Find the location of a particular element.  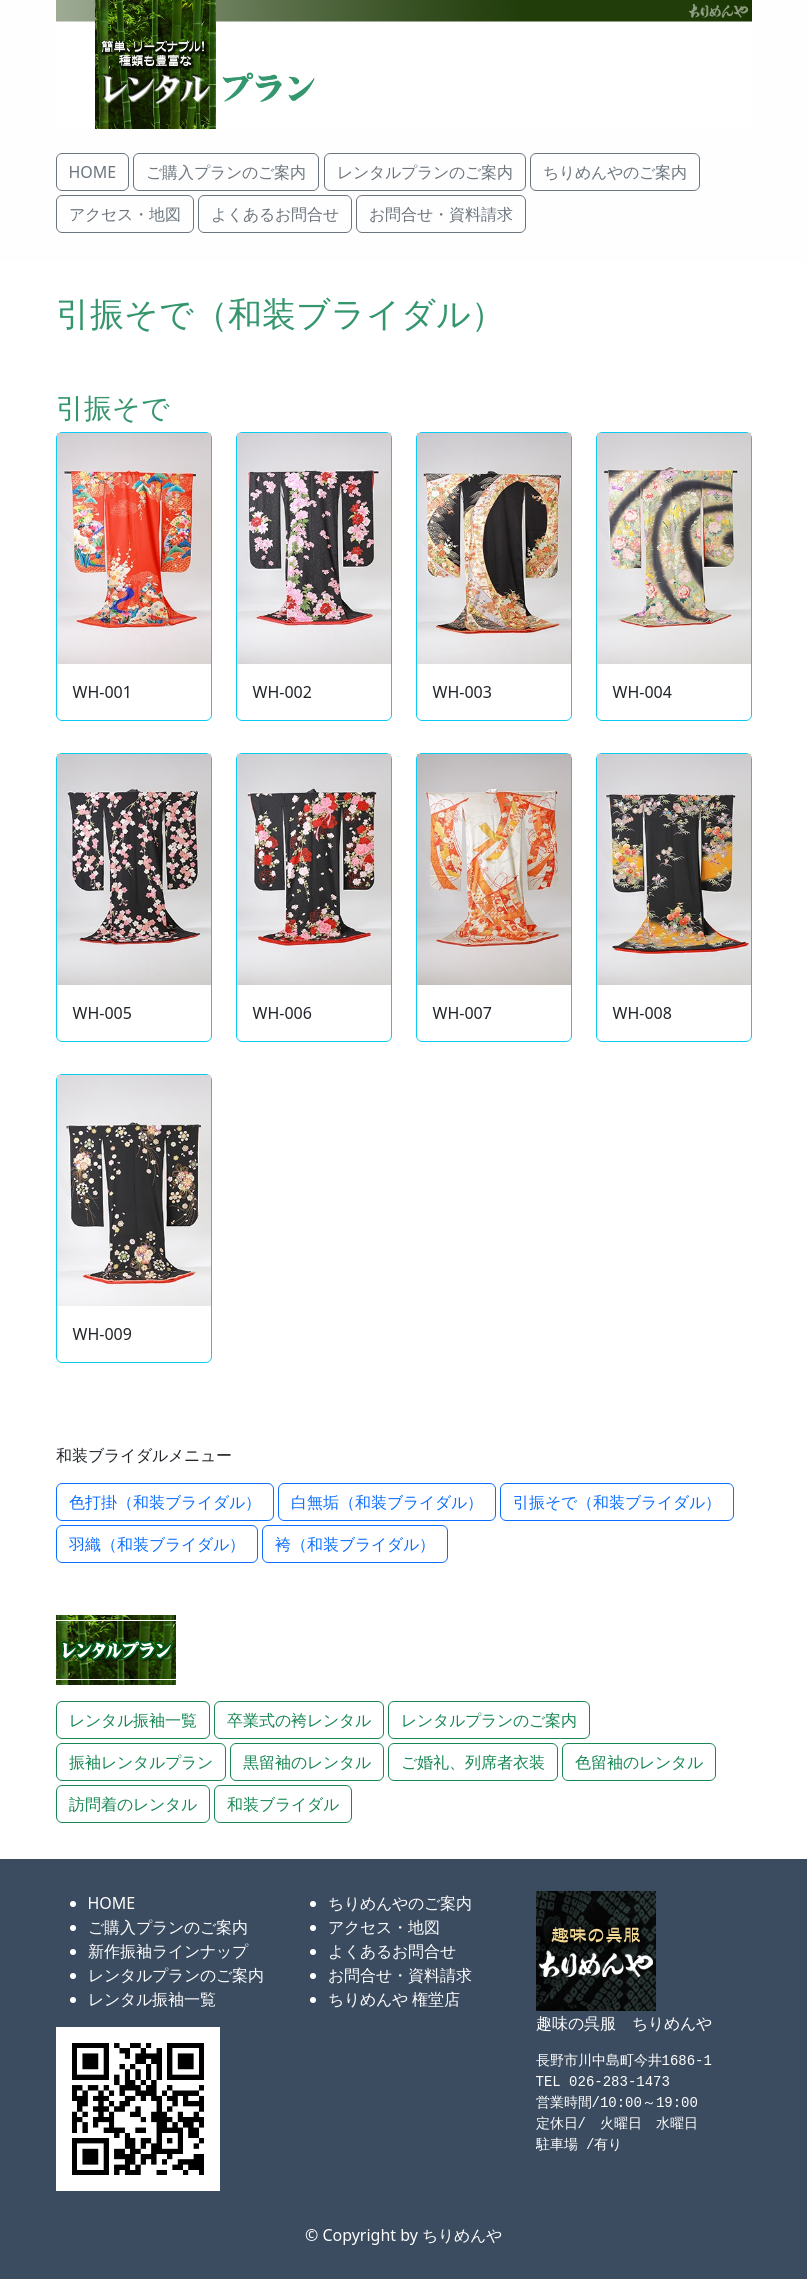

よくあるお問合せ is located at coordinates (392, 1951).